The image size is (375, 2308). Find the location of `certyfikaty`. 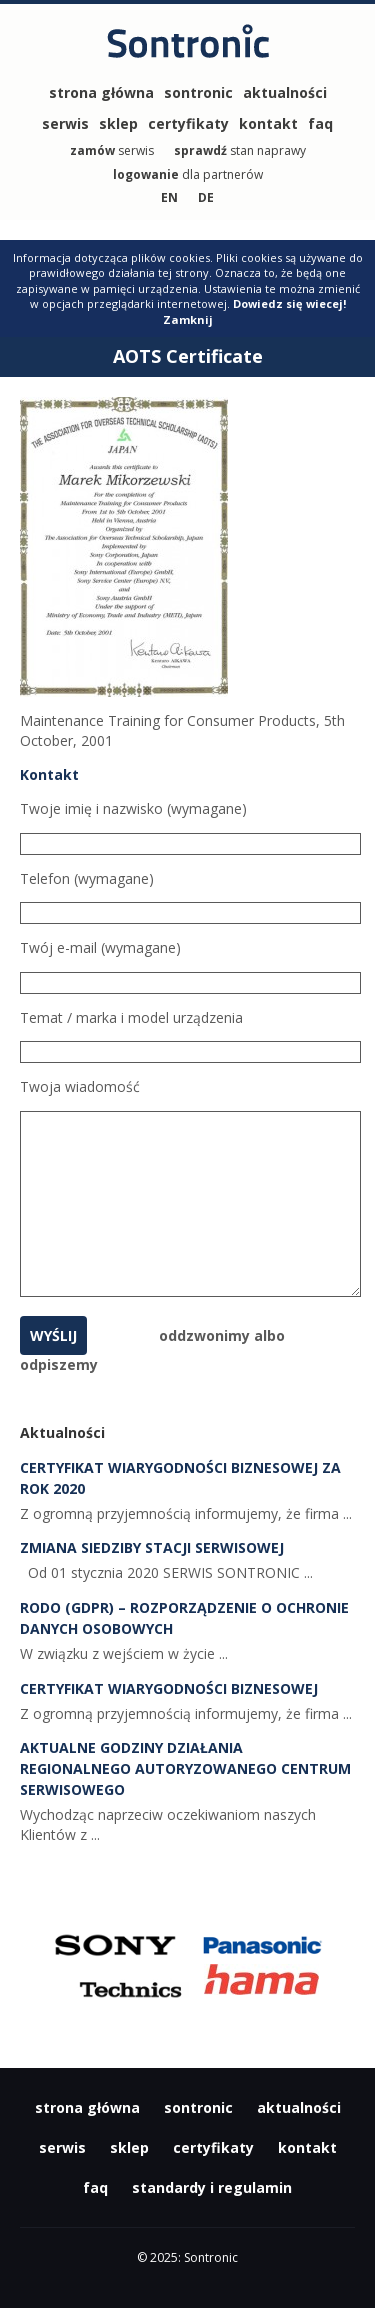

certyfikaty is located at coordinates (188, 123).